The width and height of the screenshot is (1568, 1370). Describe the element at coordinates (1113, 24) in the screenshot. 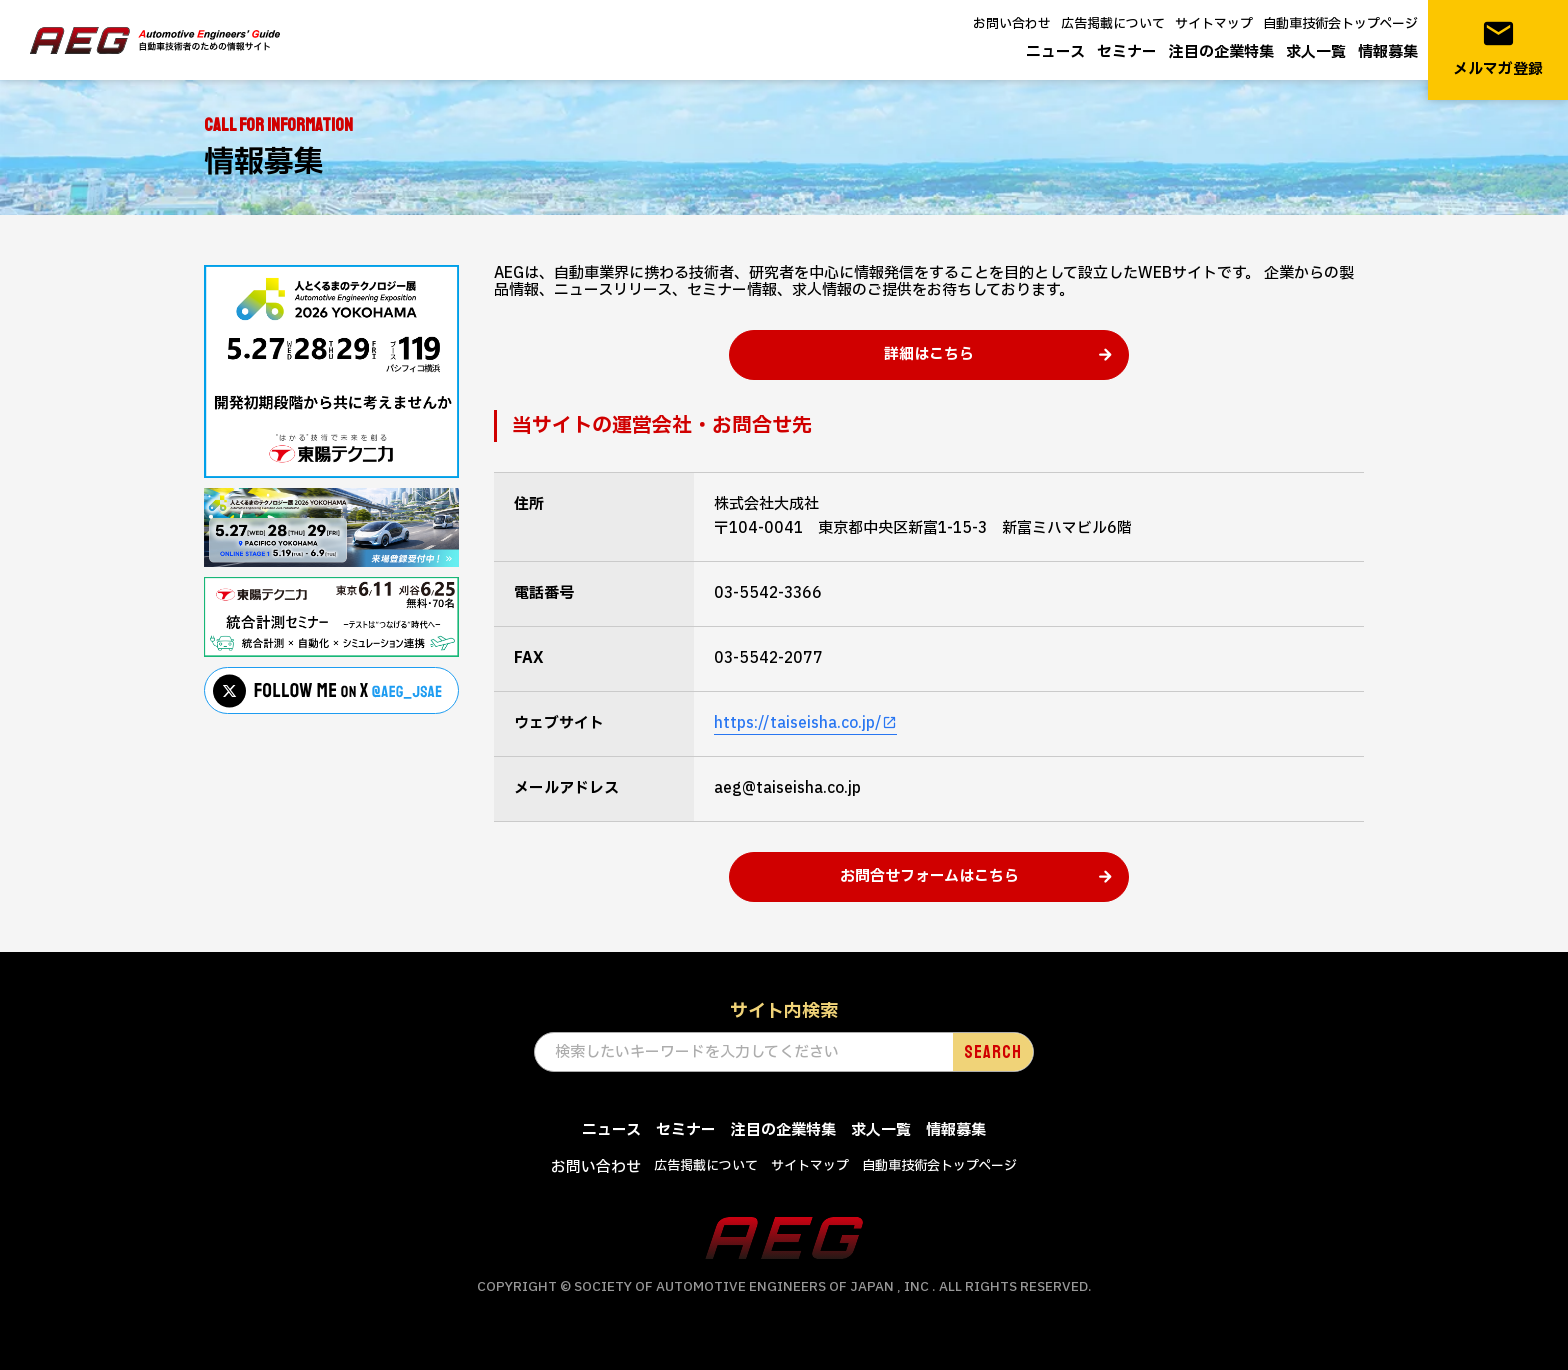

I see `広告掲載について` at that location.